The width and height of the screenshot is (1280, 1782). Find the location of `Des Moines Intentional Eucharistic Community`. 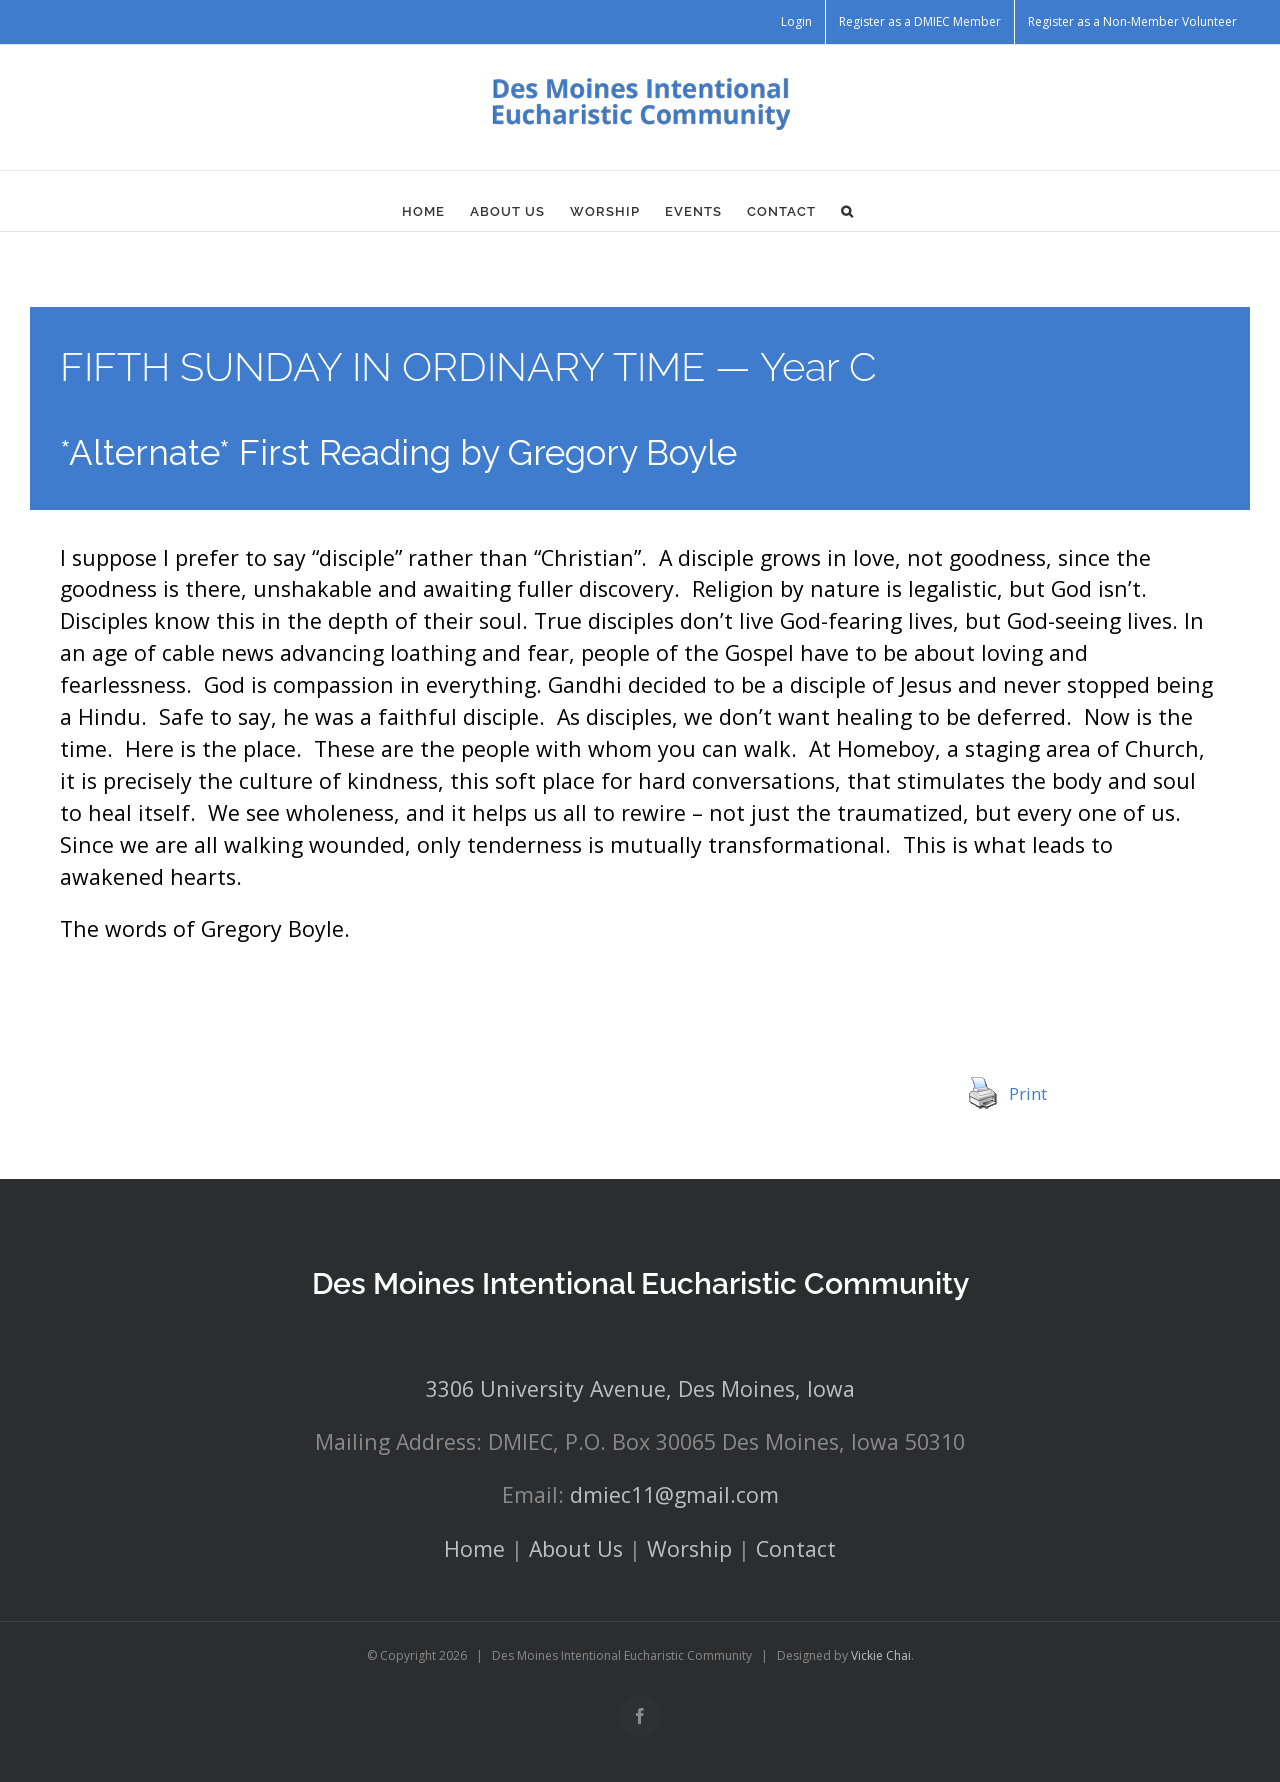

Des Moines Intentional Eucharistic Community is located at coordinates (640, 1283).